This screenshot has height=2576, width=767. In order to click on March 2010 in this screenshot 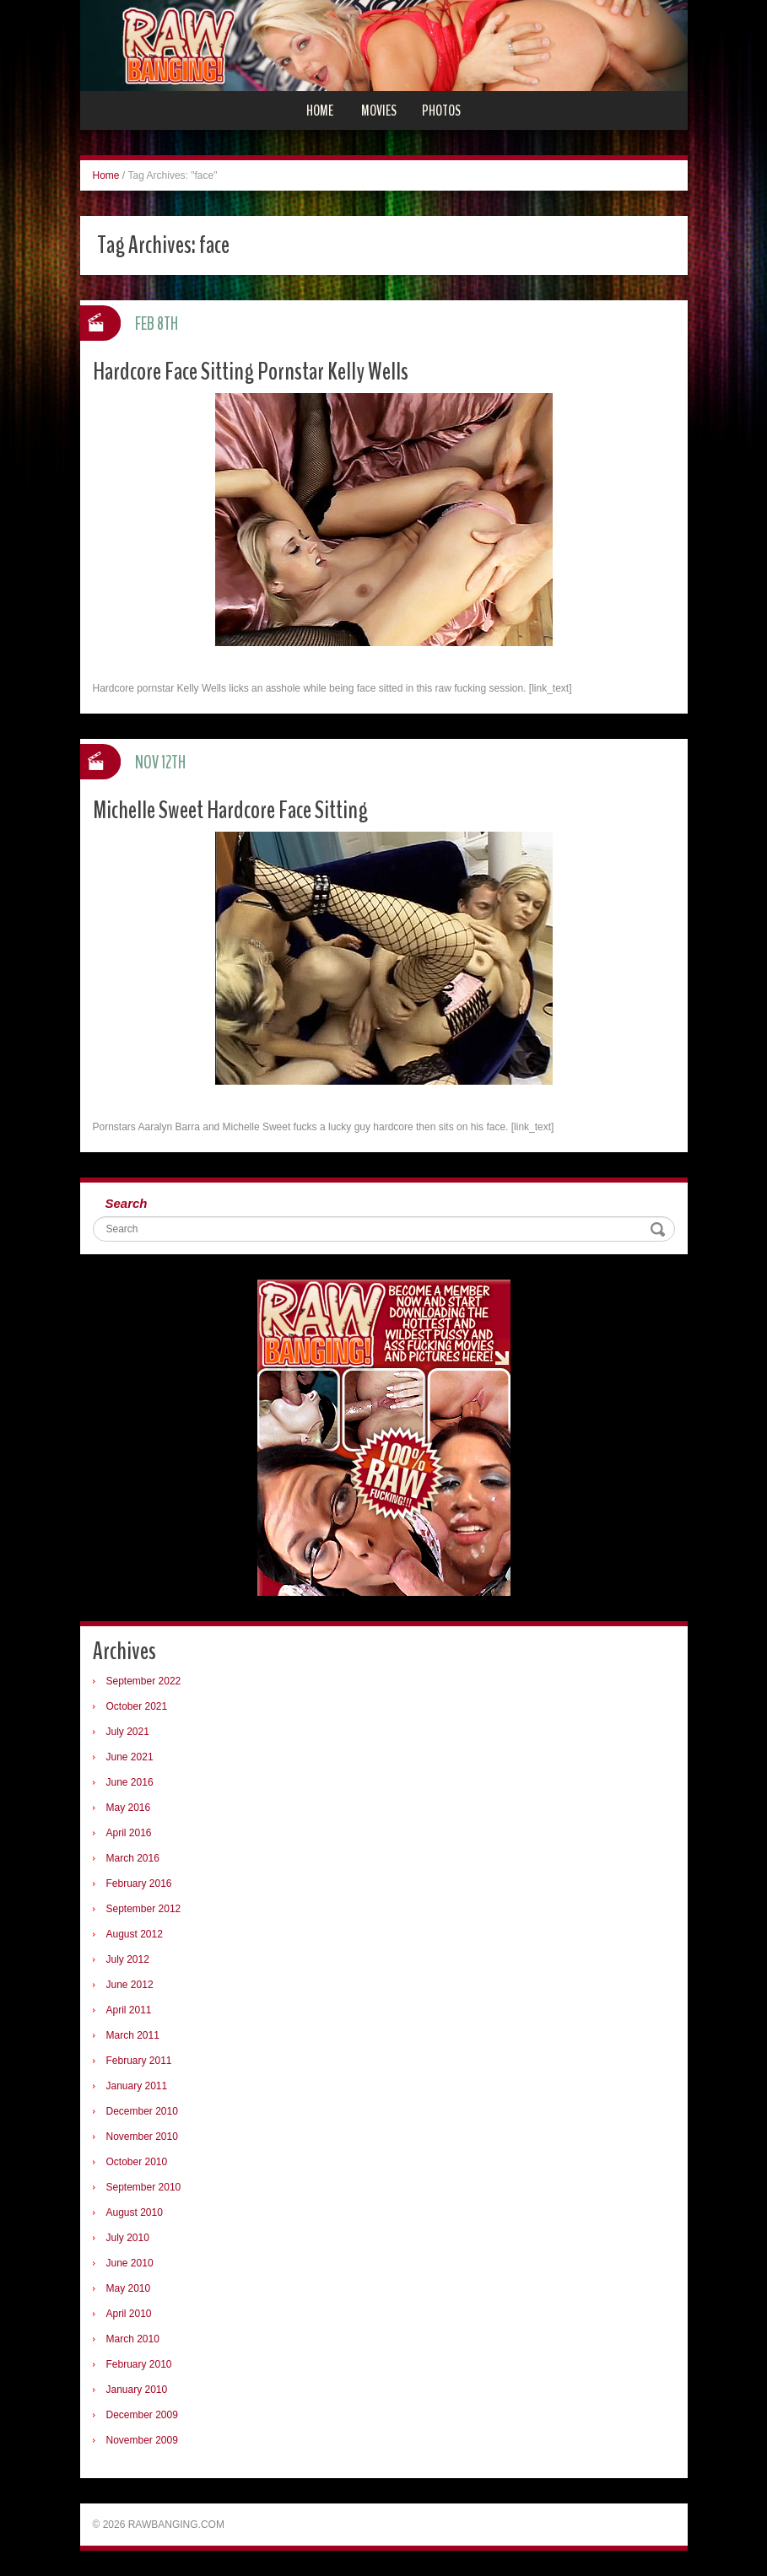, I will do `click(132, 2339)`.